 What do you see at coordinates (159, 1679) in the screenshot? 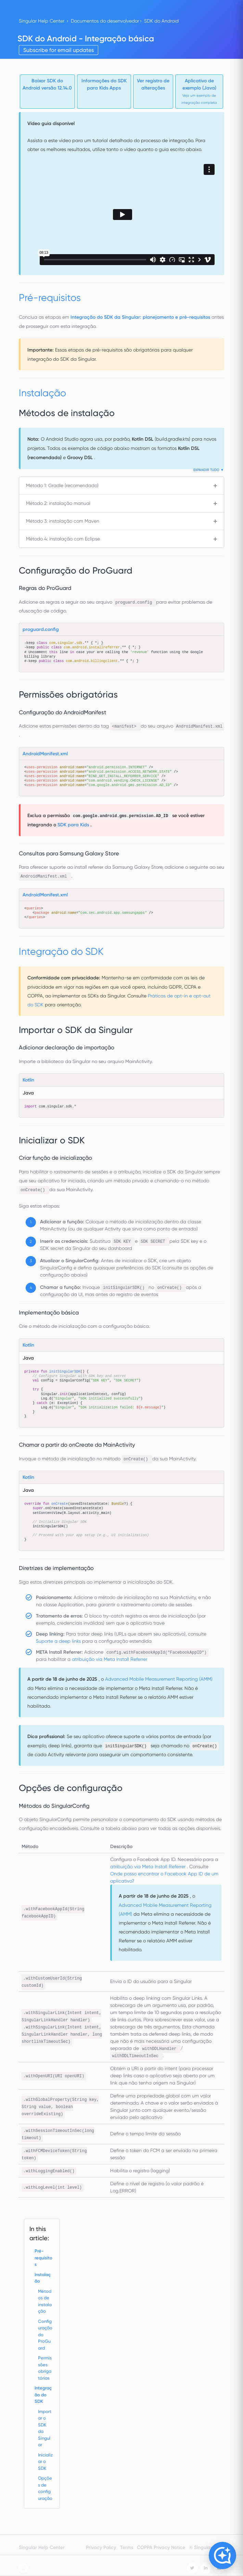
I see `Advanced Mobile Measurement Reporting (AMM)` at bounding box center [159, 1679].